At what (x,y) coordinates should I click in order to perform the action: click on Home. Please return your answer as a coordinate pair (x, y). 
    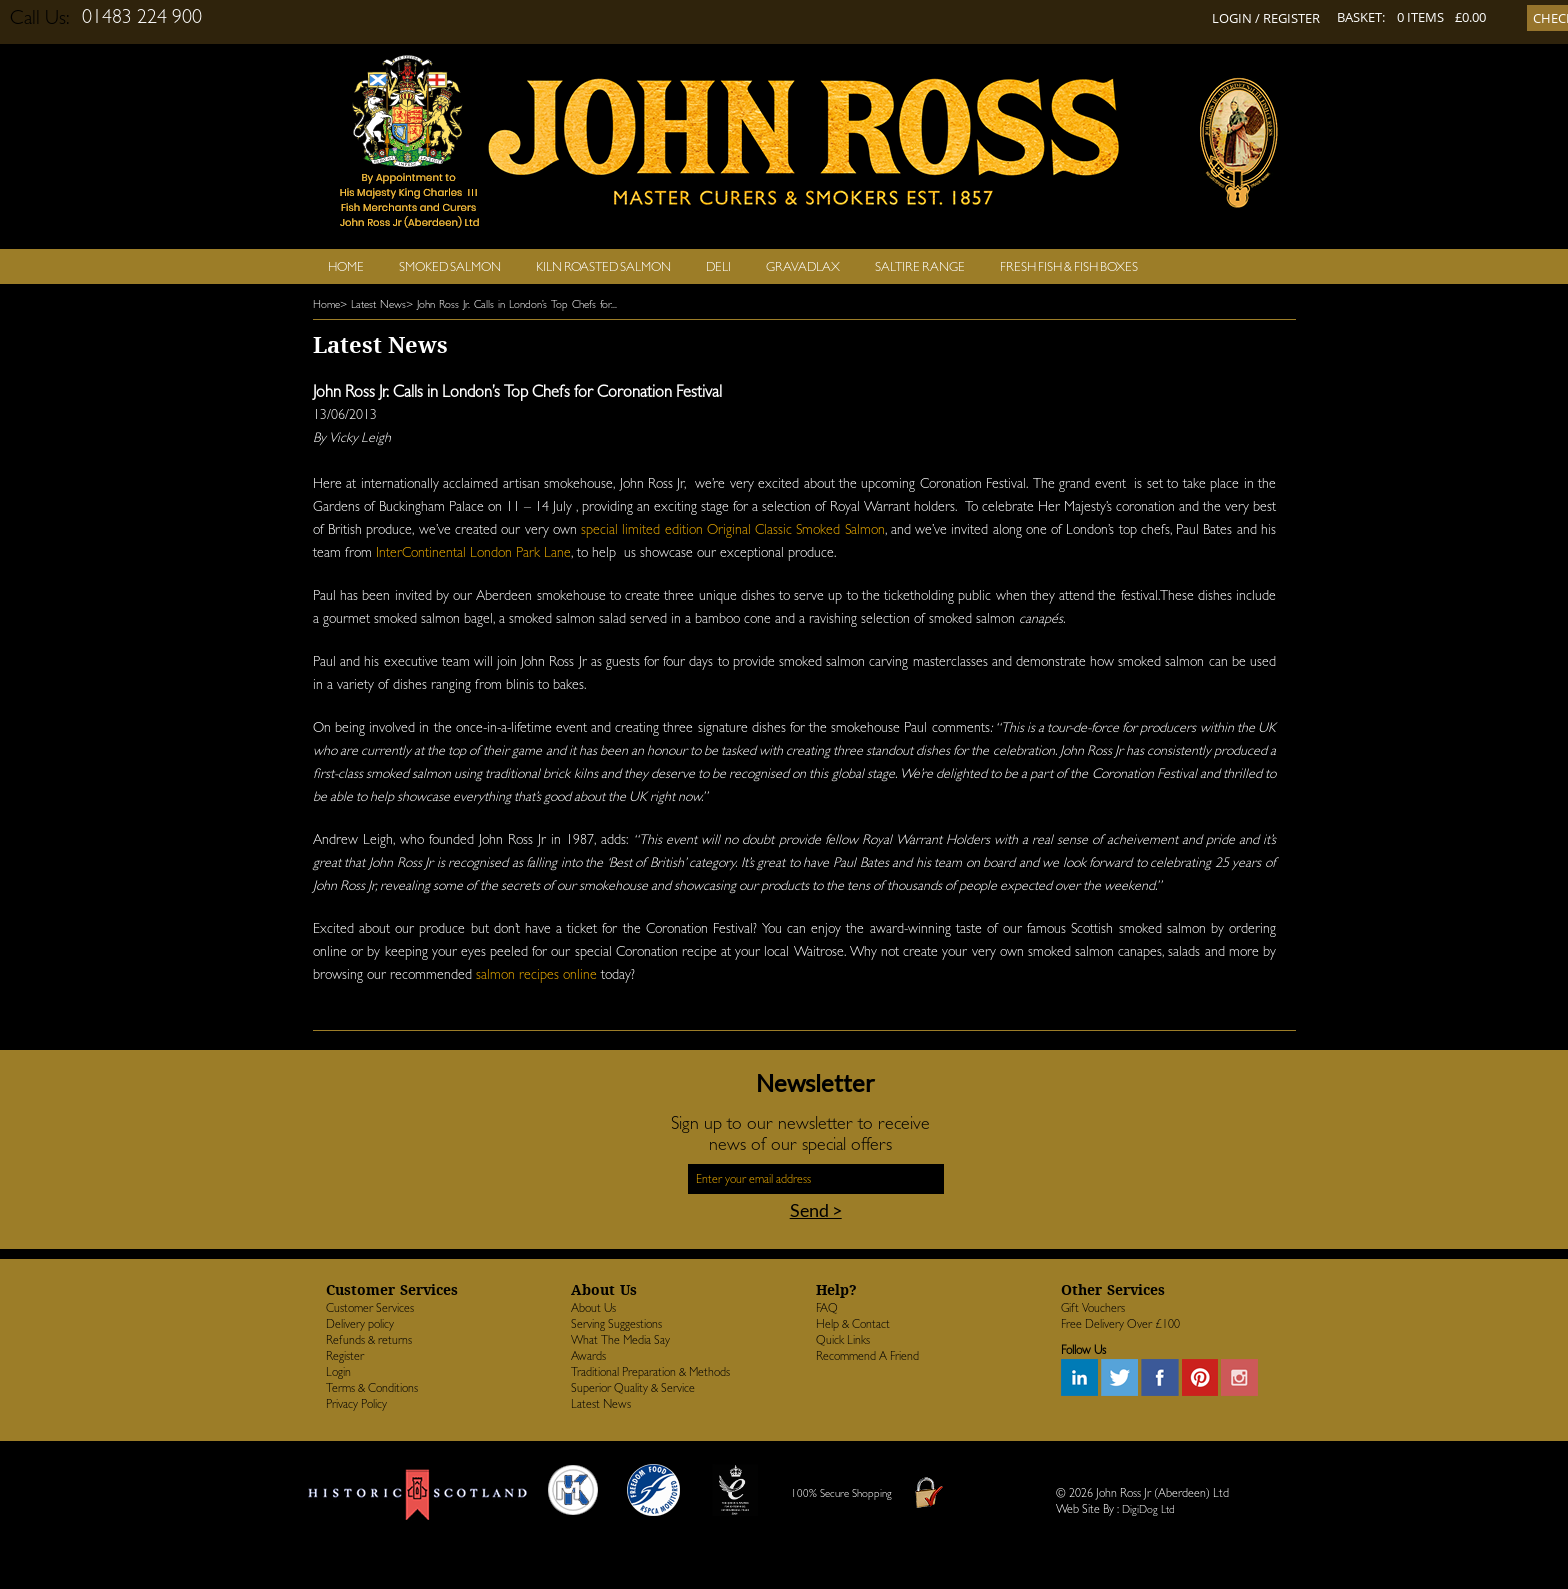
    Looking at the image, I should click on (346, 266).